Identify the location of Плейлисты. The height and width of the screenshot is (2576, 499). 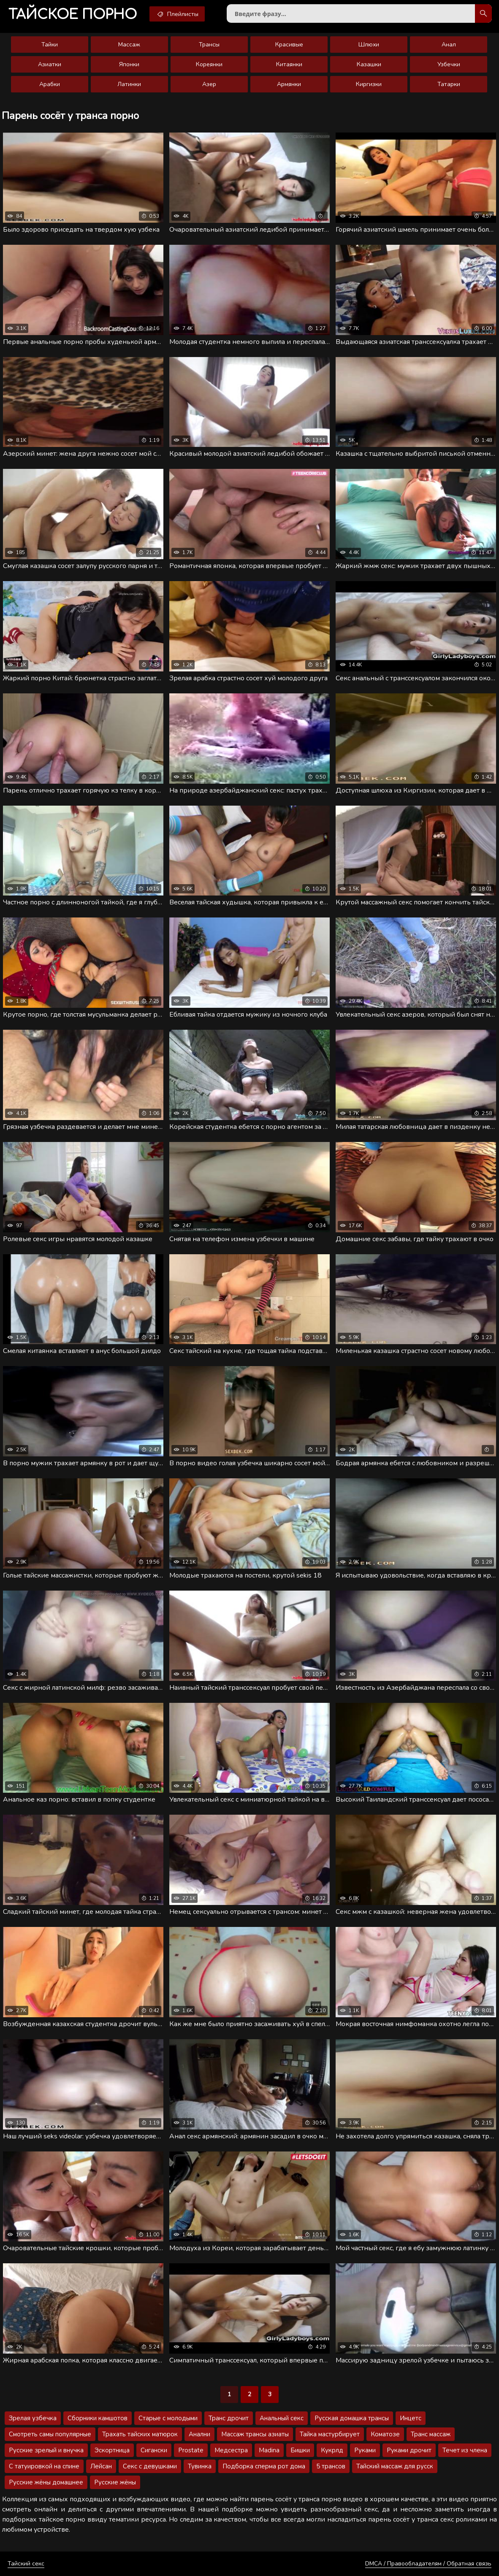
(177, 14).